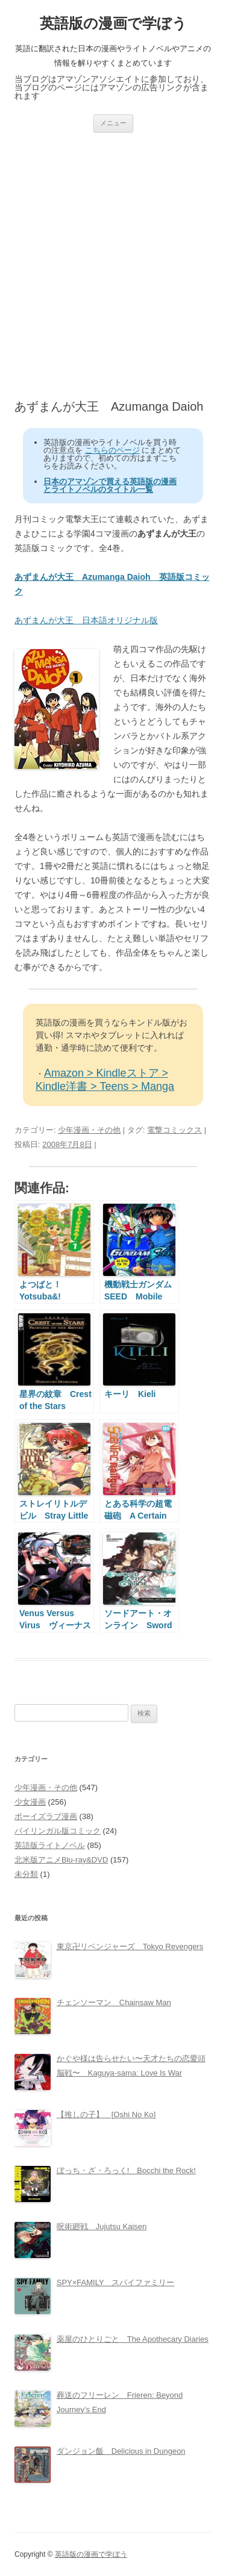 This screenshot has height=2576, width=226. I want to click on 英語版の漫画で学ぼう, so click(113, 23).